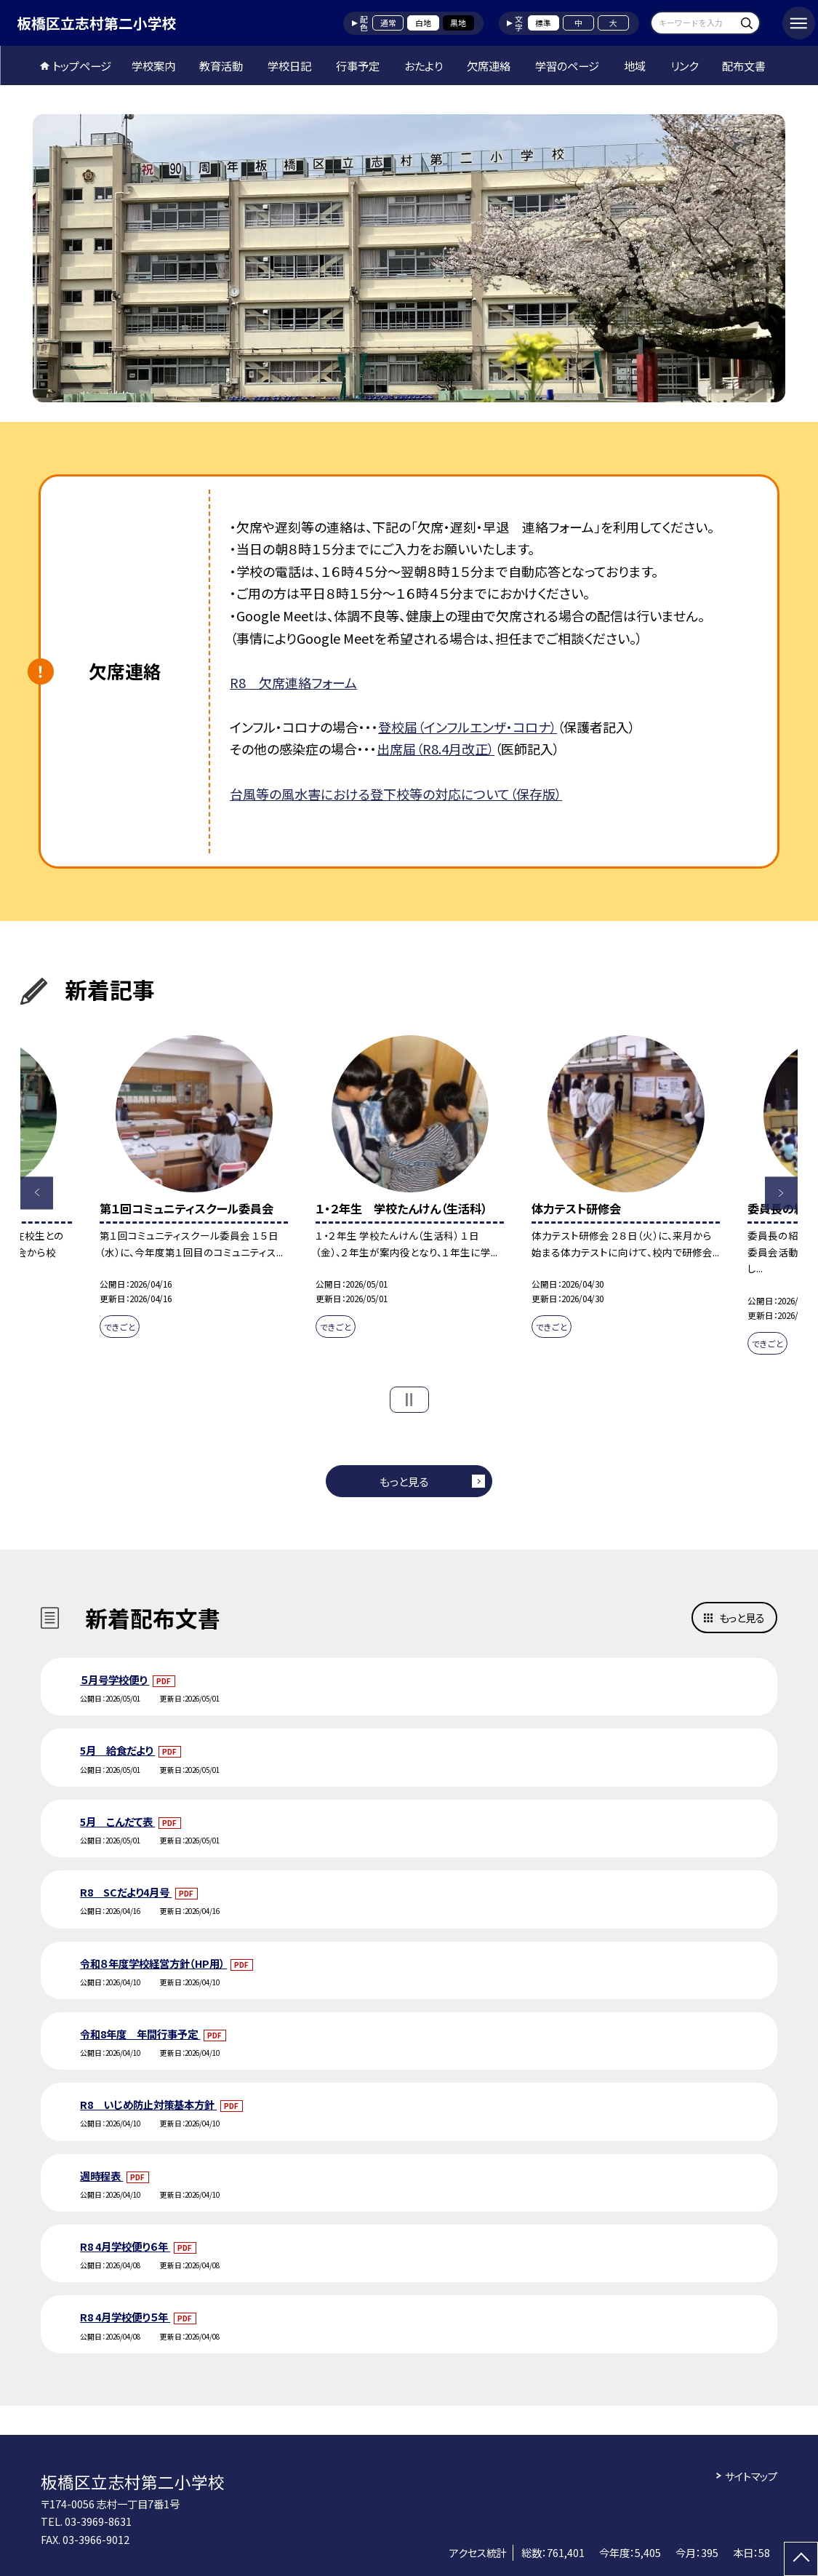 Image resolution: width=818 pixels, height=2576 pixels. I want to click on R8 欠席連絡フォーム, so click(293, 682).